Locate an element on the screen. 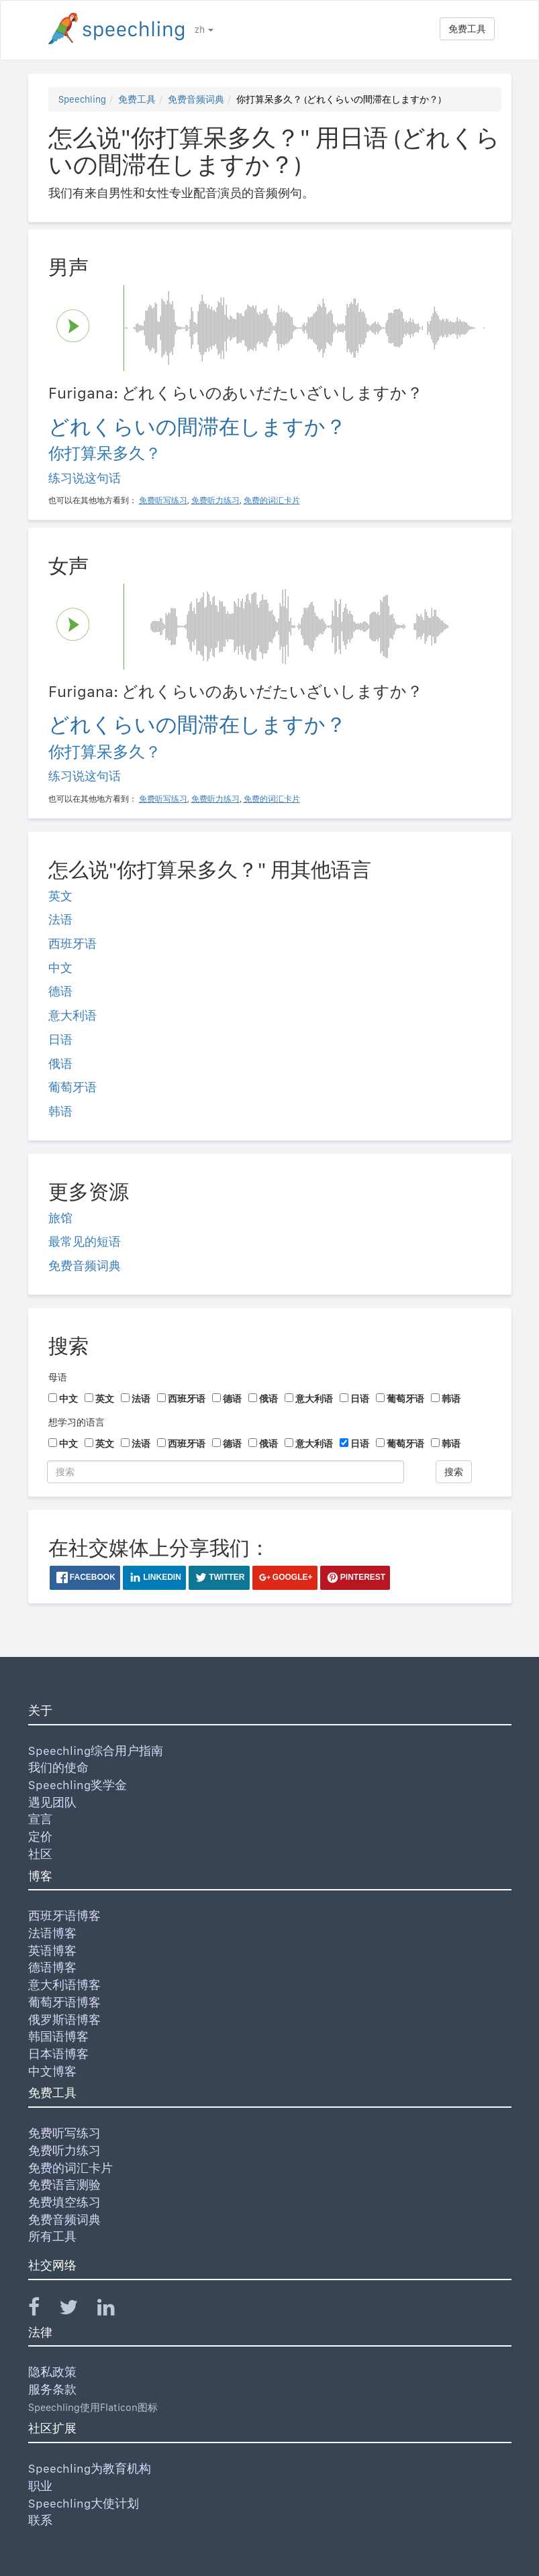 This screenshot has width=539, height=2576. 意大利语 is located at coordinates (72, 1015).